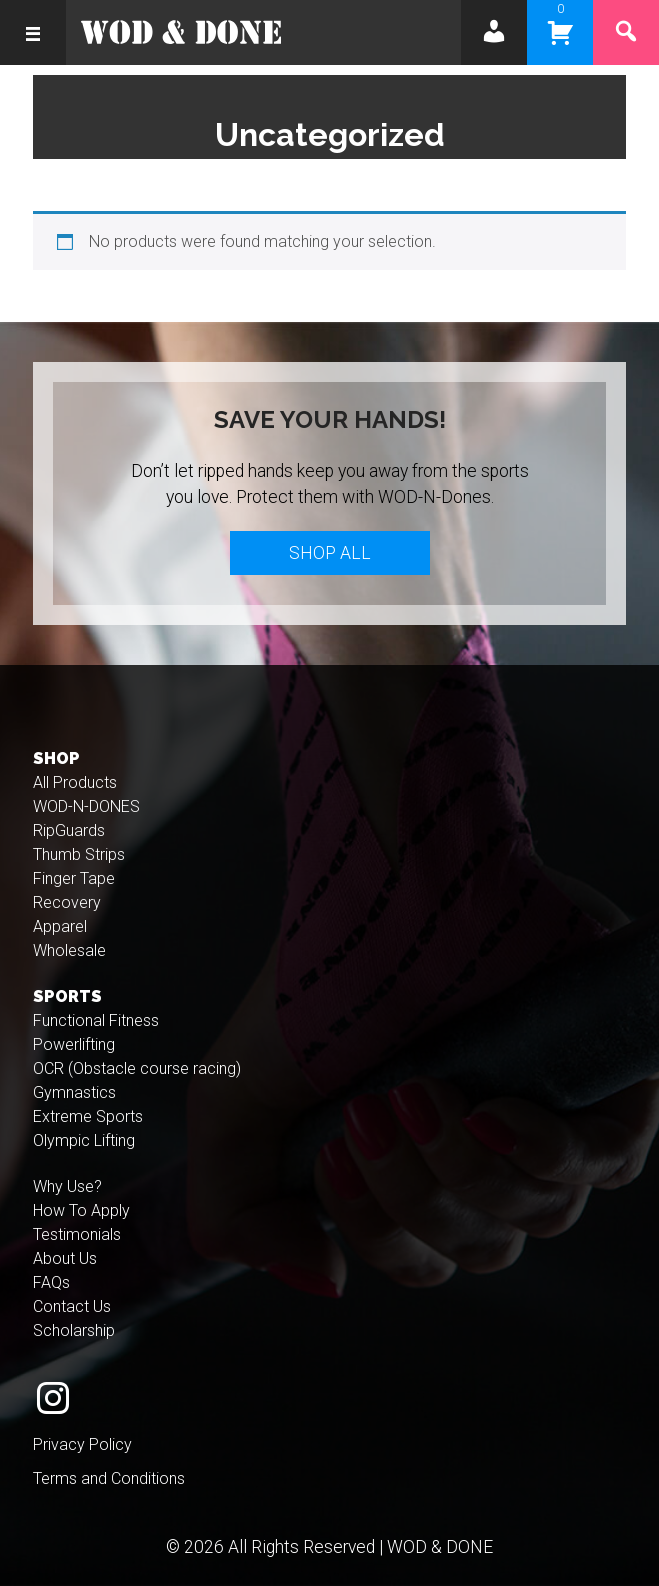 The height and width of the screenshot is (1586, 659). Describe the element at coordinates (79, 854) in the screenshot. I see `Thumb Strips` at that location.